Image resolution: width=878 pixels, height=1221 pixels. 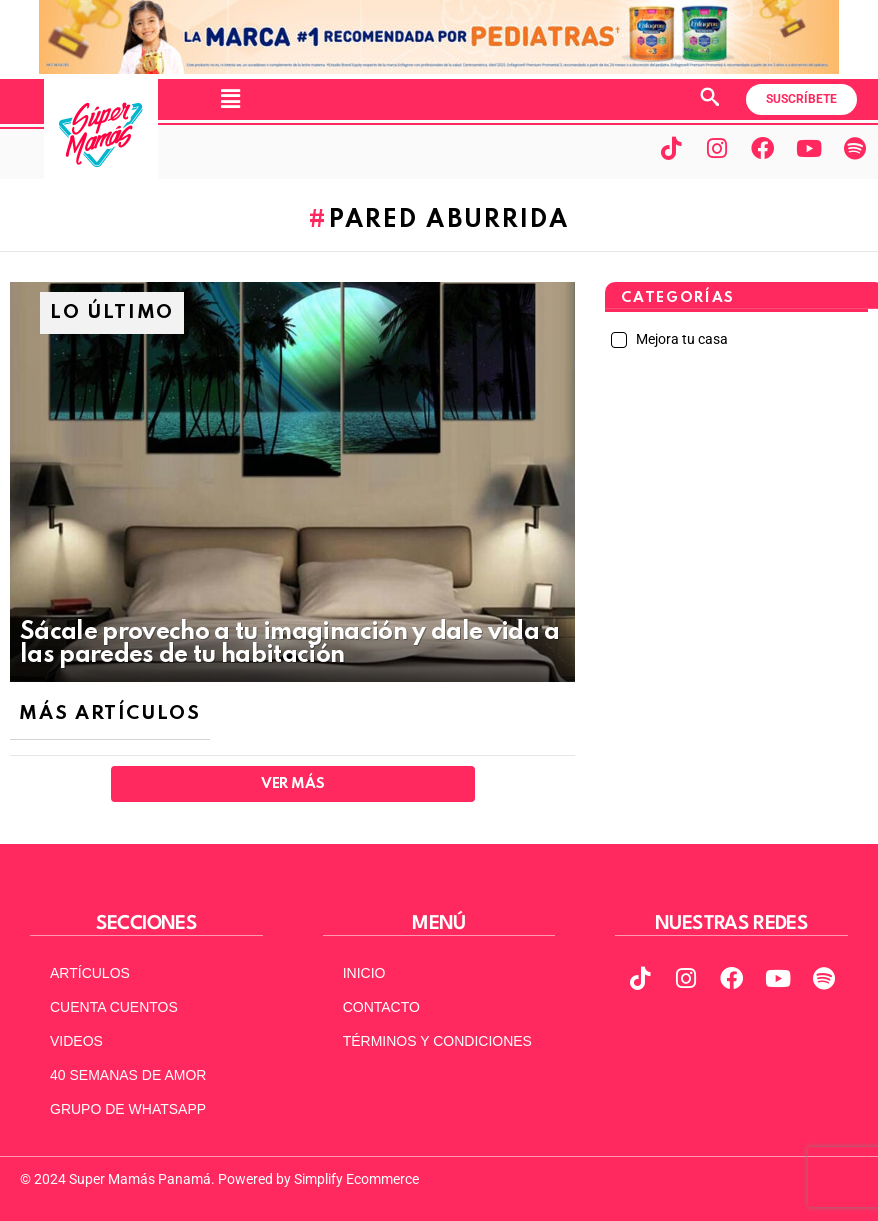 What do you see at coordinates (364, 973) in the screenshot?
I see `INICIO` at bounding box center [364, 973].